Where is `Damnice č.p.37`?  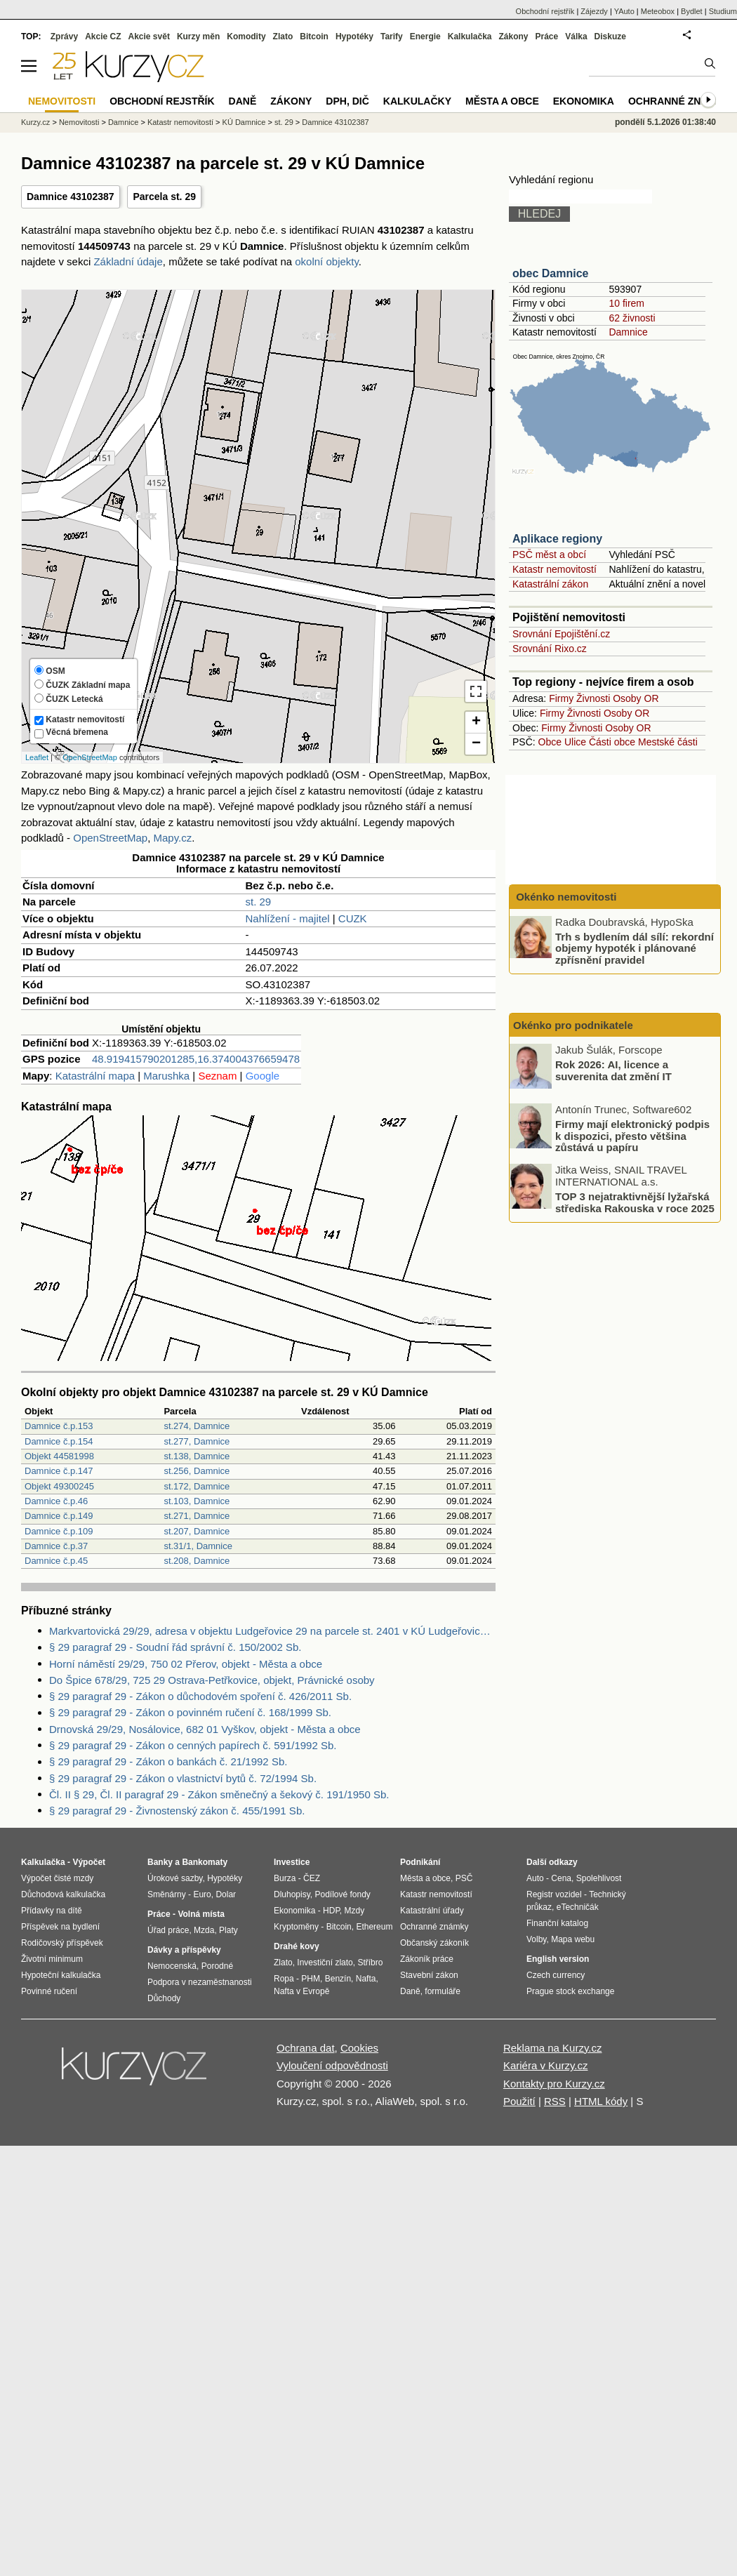
Damnice č.p.37 is located at coordinates (56, 1546).